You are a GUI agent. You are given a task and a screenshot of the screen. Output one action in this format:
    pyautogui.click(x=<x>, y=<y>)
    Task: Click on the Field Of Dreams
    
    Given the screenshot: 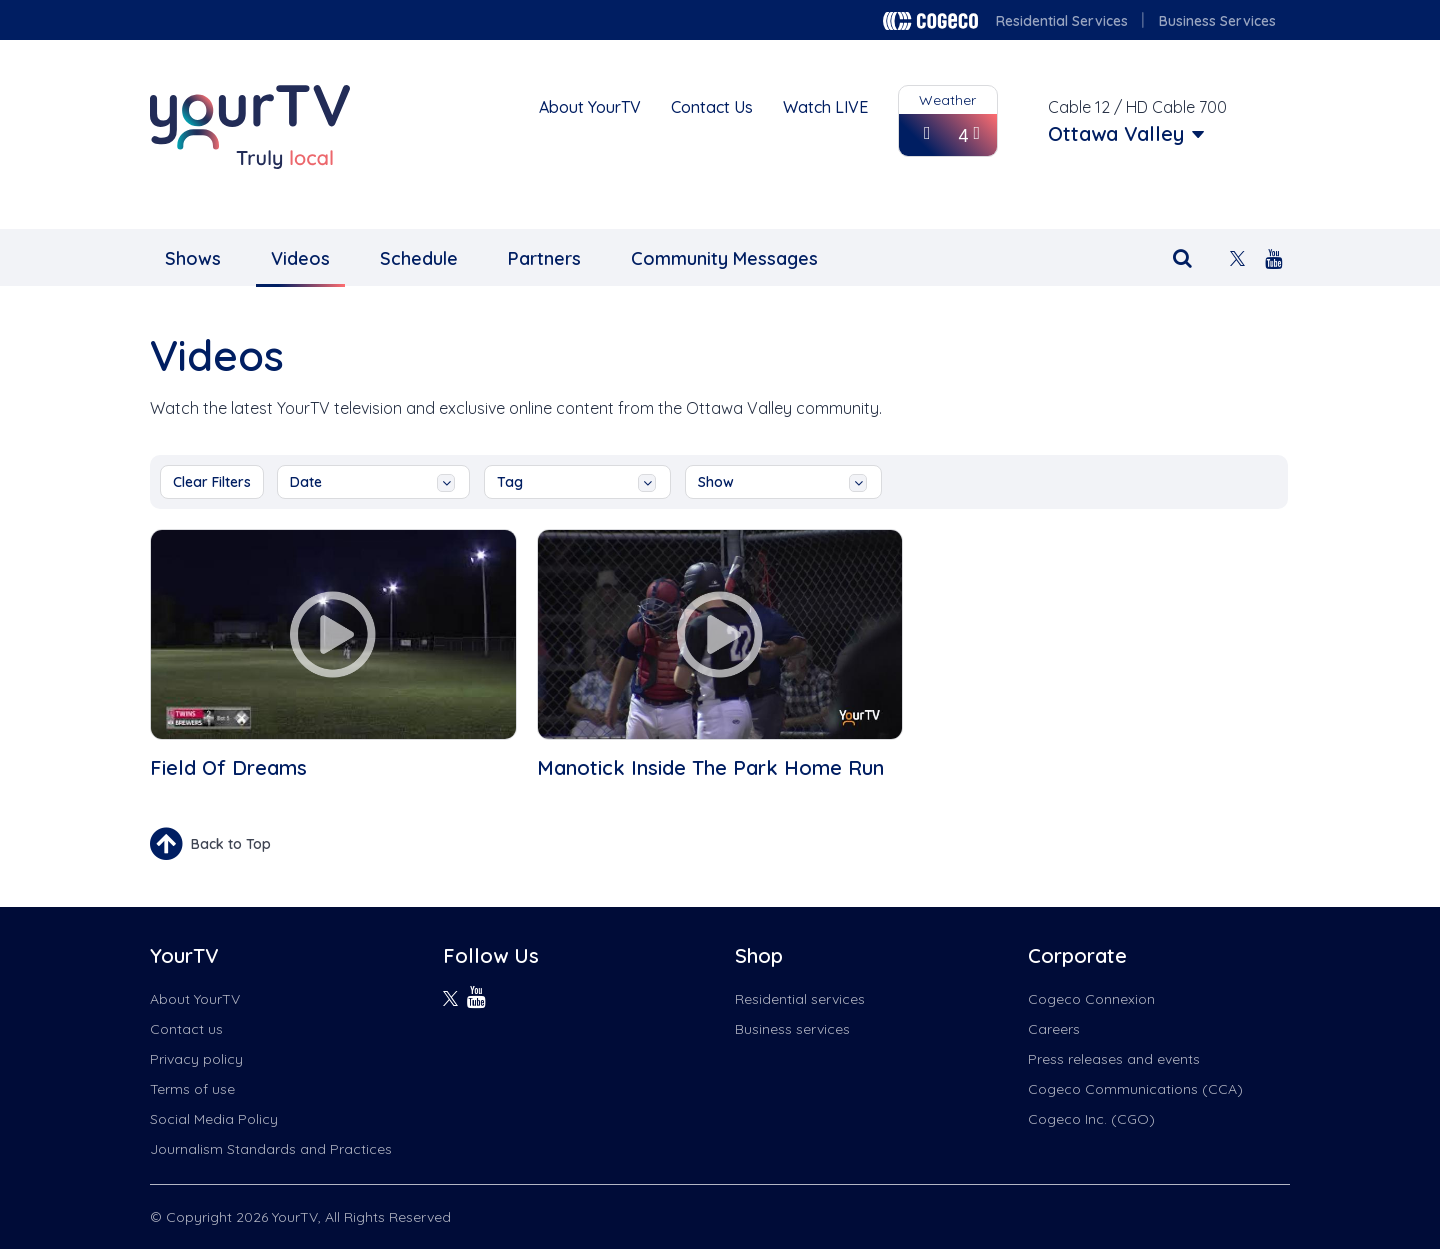 What is the action you would take?
    pyautogui.click(x=228, y=767)
    